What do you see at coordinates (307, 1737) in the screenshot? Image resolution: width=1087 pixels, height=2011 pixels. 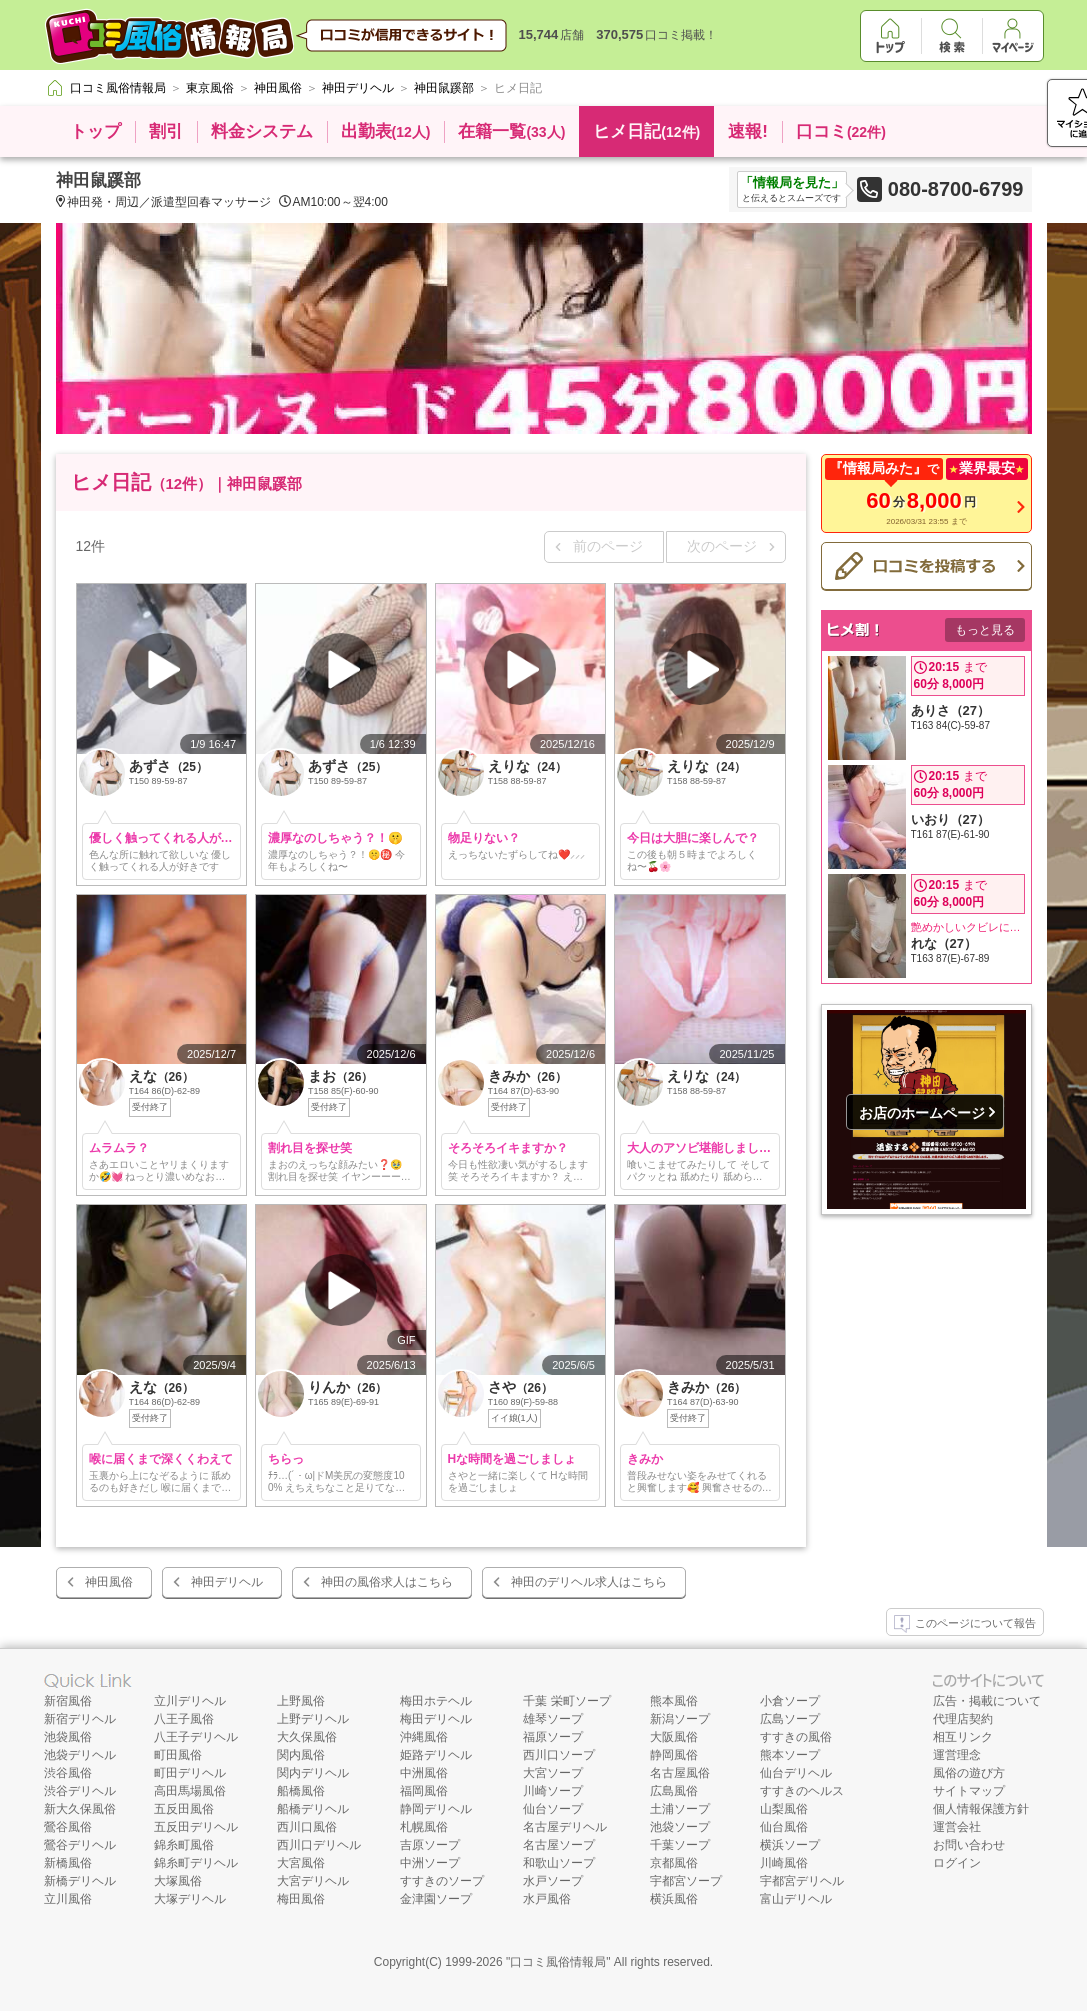 I see `大久保風俗` at bounding box center [307, 1737].